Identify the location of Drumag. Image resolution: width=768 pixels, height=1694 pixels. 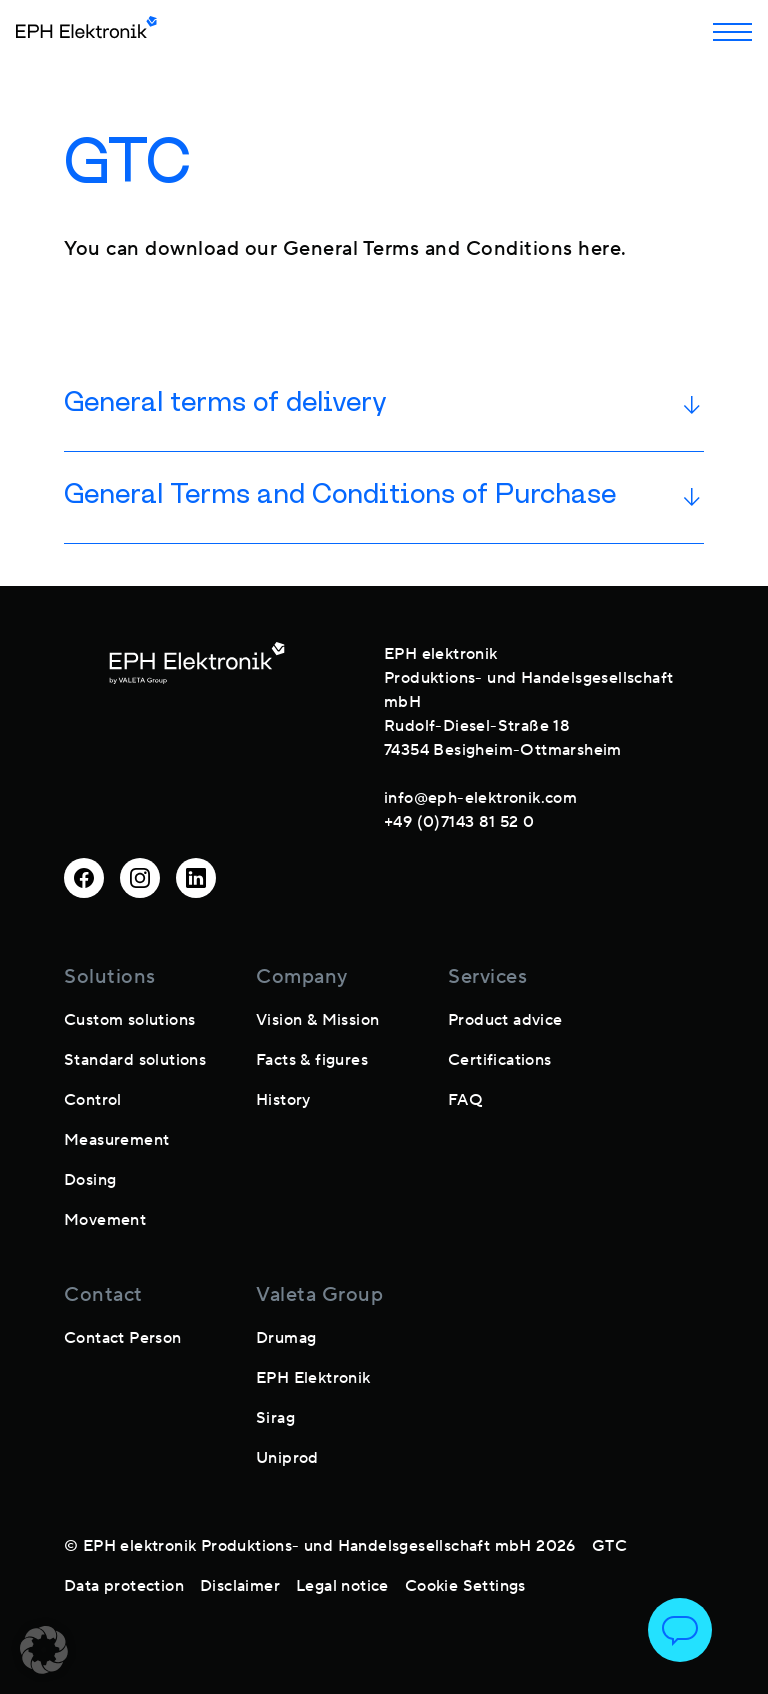
(286, 1338).